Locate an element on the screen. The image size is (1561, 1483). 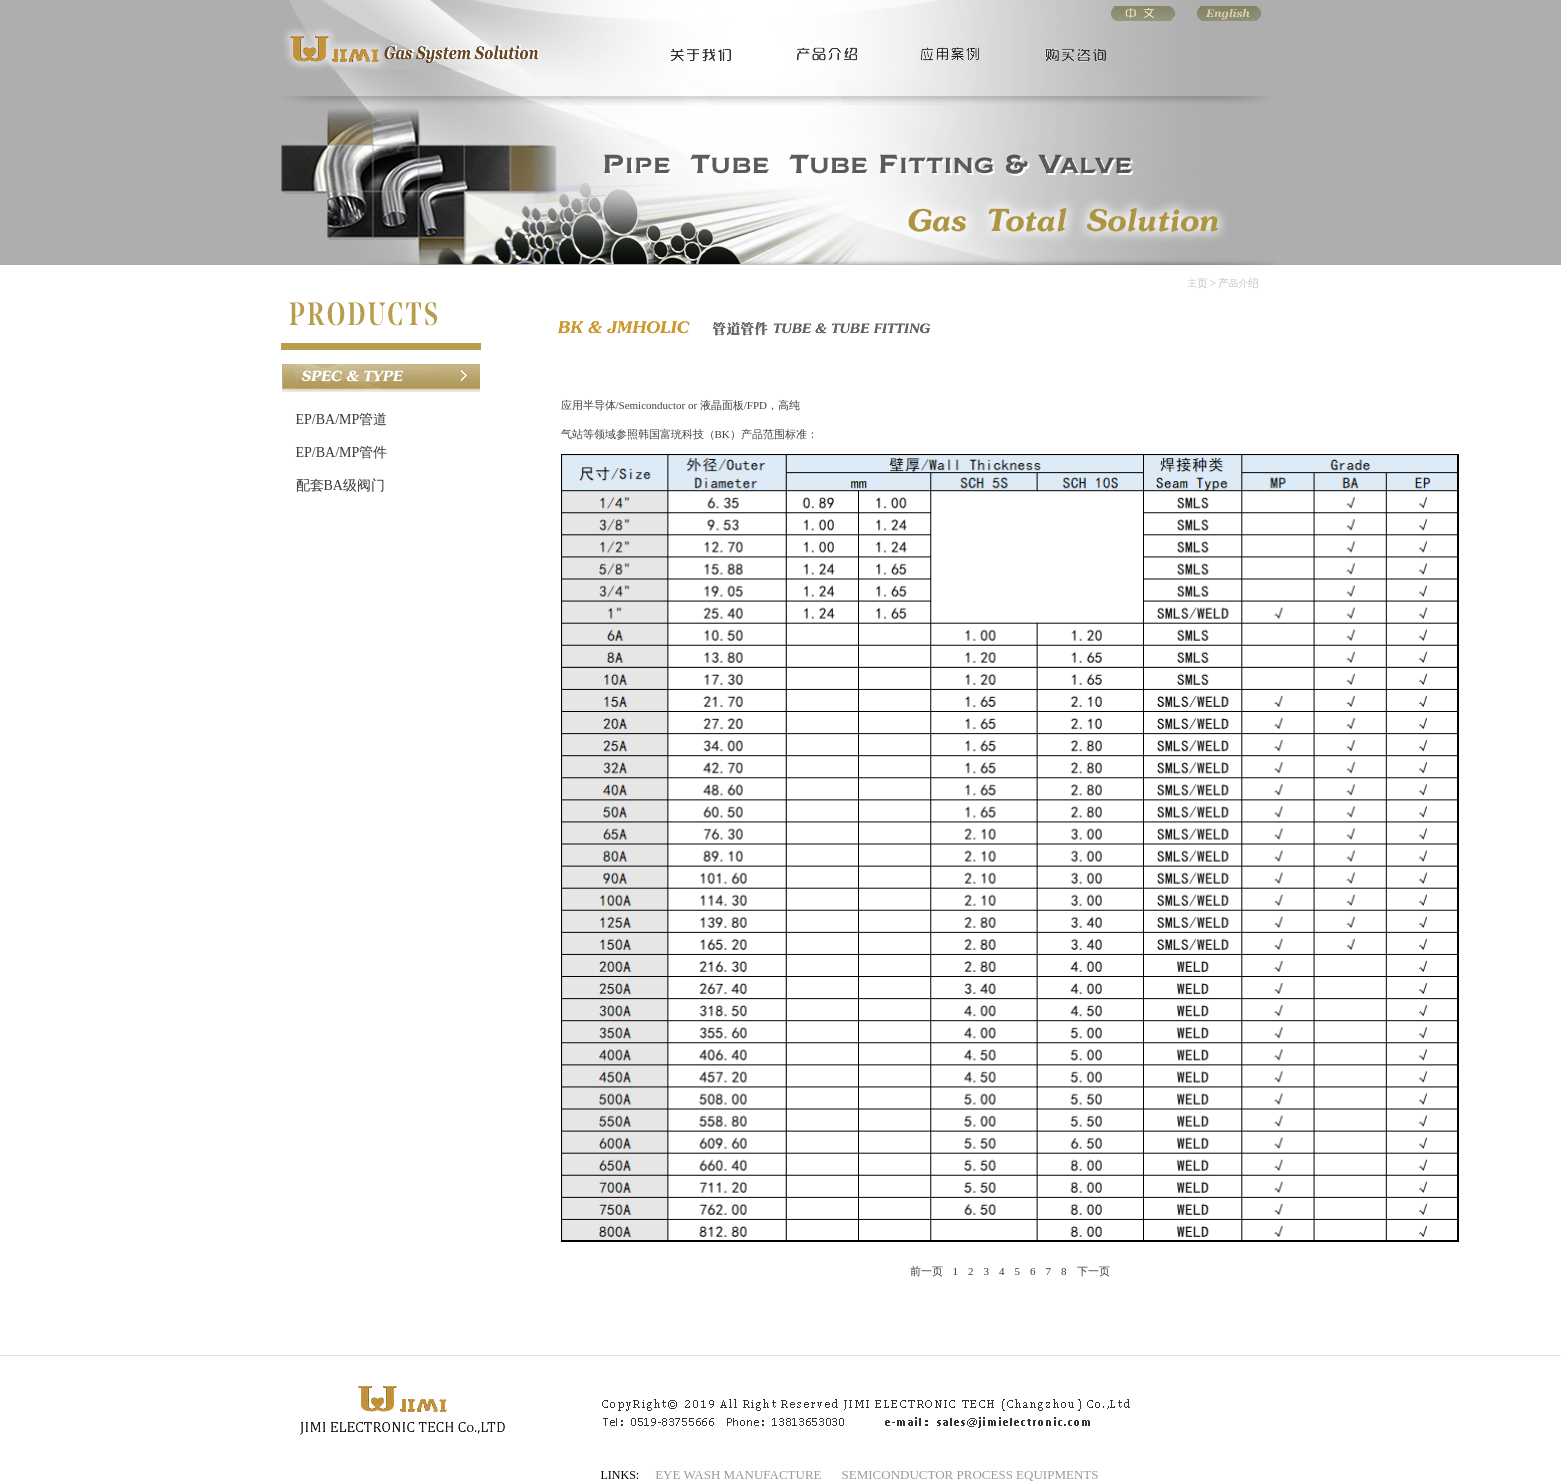
下一页 is located at coordinates (1093, 1271).